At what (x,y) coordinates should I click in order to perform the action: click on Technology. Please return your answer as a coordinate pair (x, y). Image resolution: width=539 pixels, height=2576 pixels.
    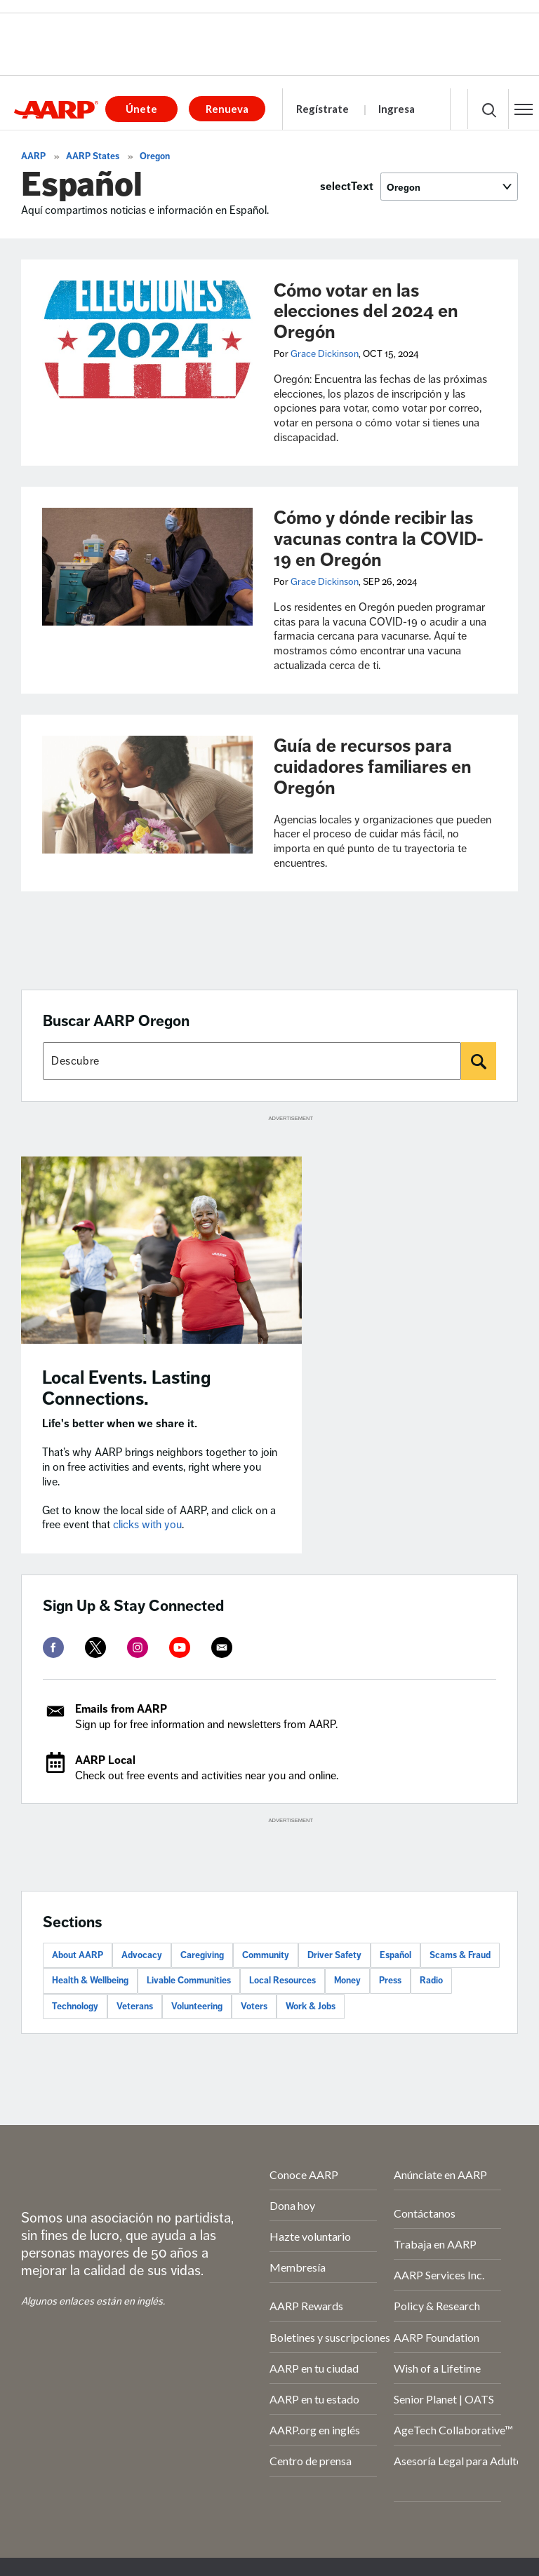
    Looking at the image, I should click on (75, 2006).